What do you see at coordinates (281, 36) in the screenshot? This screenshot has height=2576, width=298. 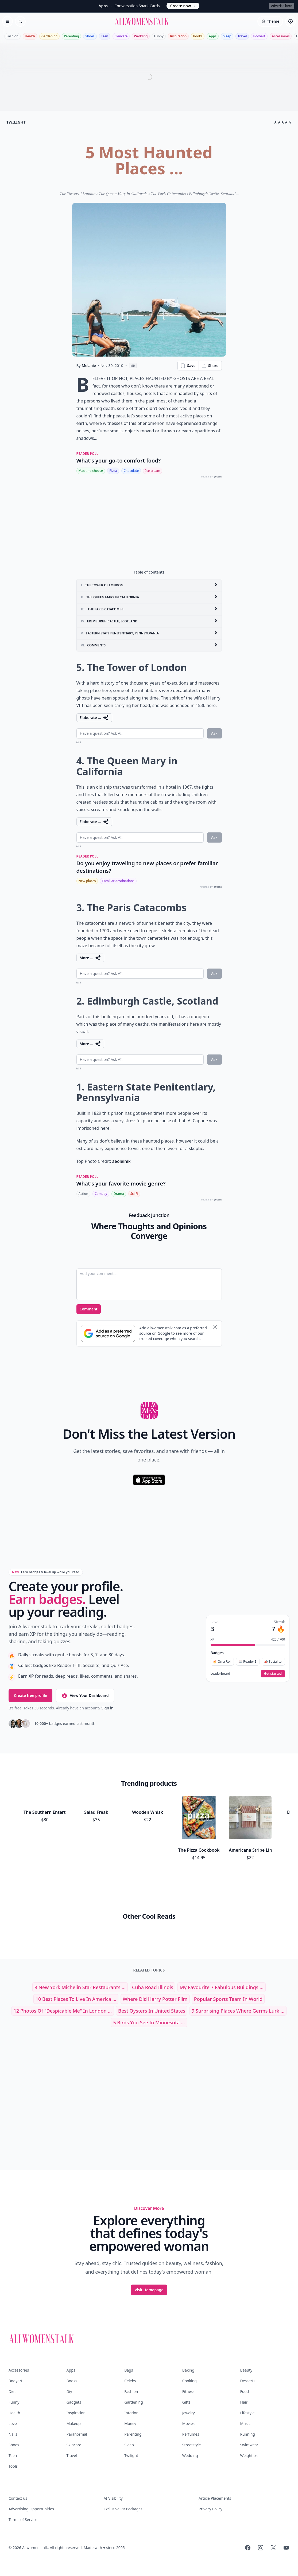 I see `Accessories` at bounding box center [281, 36].